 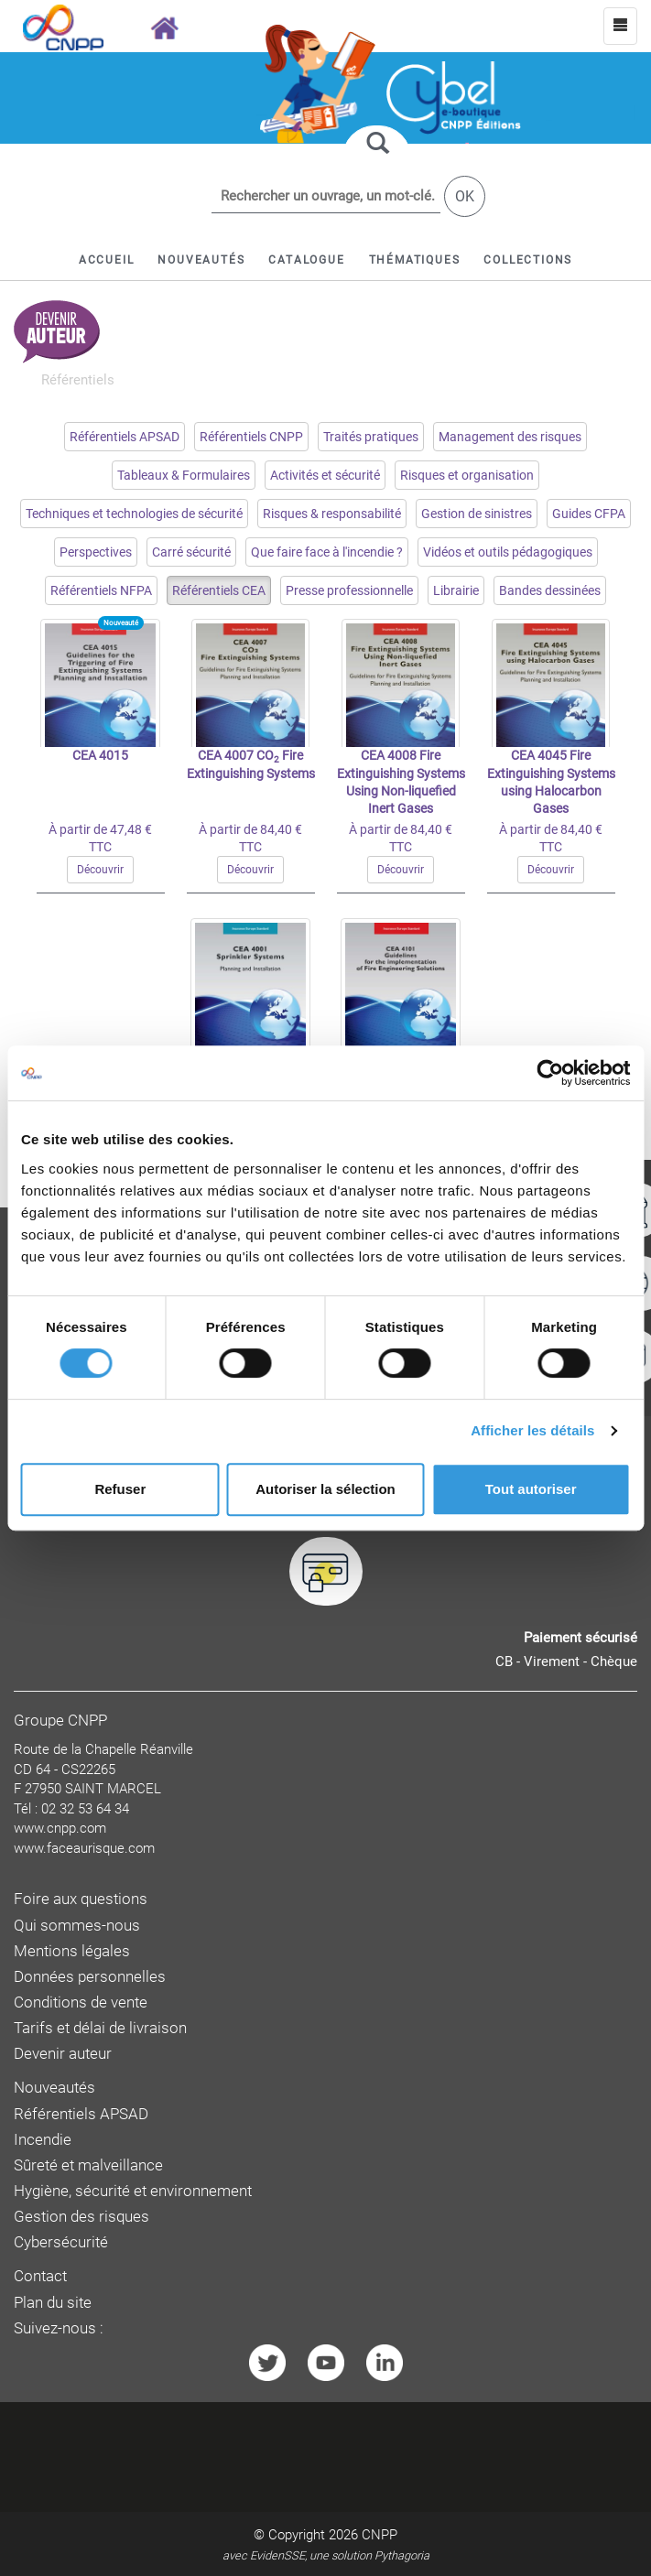 I want to click on Refuser, so click(x=120, y=1489).